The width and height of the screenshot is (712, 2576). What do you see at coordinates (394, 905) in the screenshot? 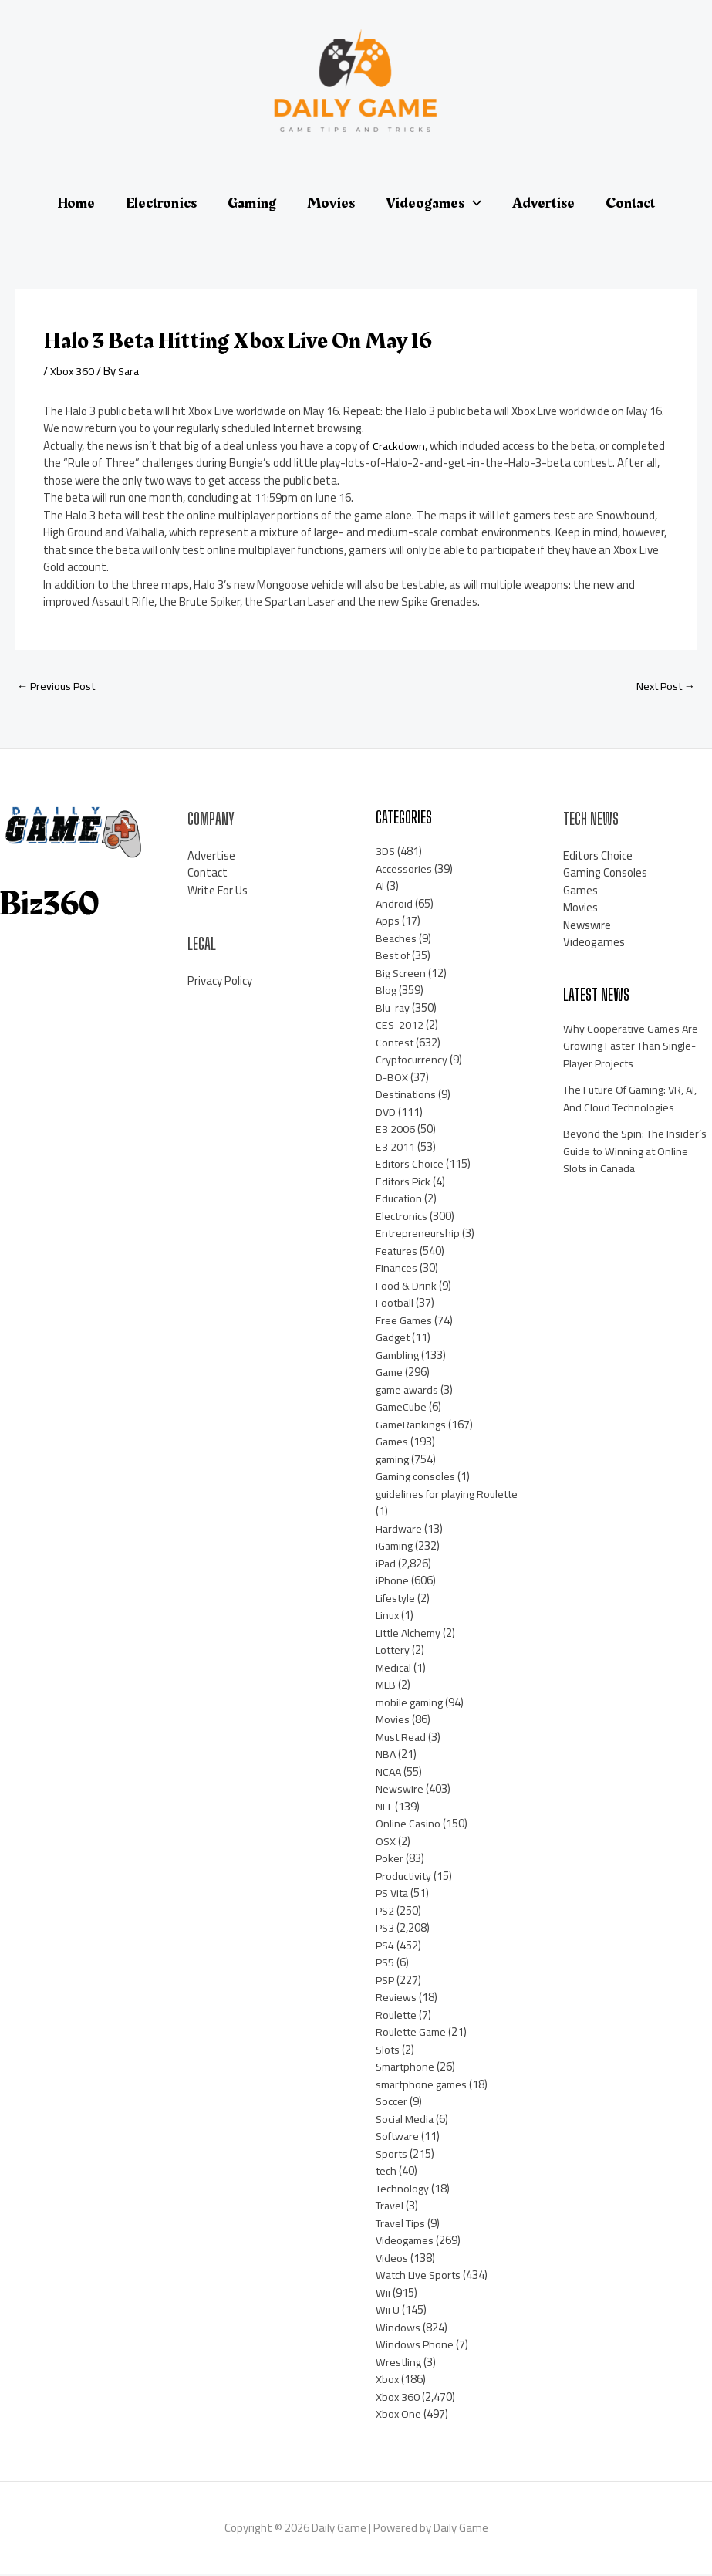
I see `Android` at bounding box center [394, 905].